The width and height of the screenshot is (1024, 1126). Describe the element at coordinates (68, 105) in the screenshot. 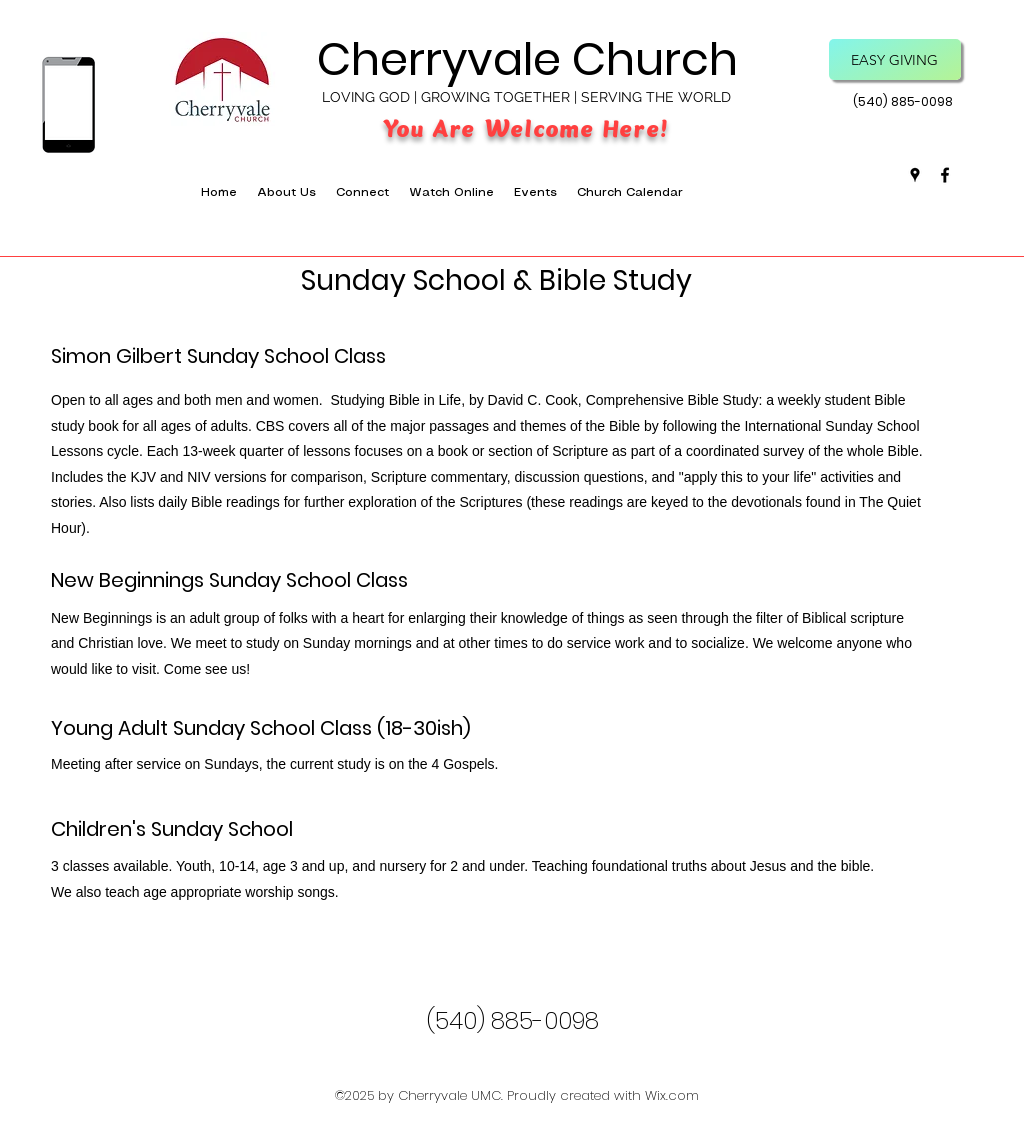

I see `[Download the App]` at that location.